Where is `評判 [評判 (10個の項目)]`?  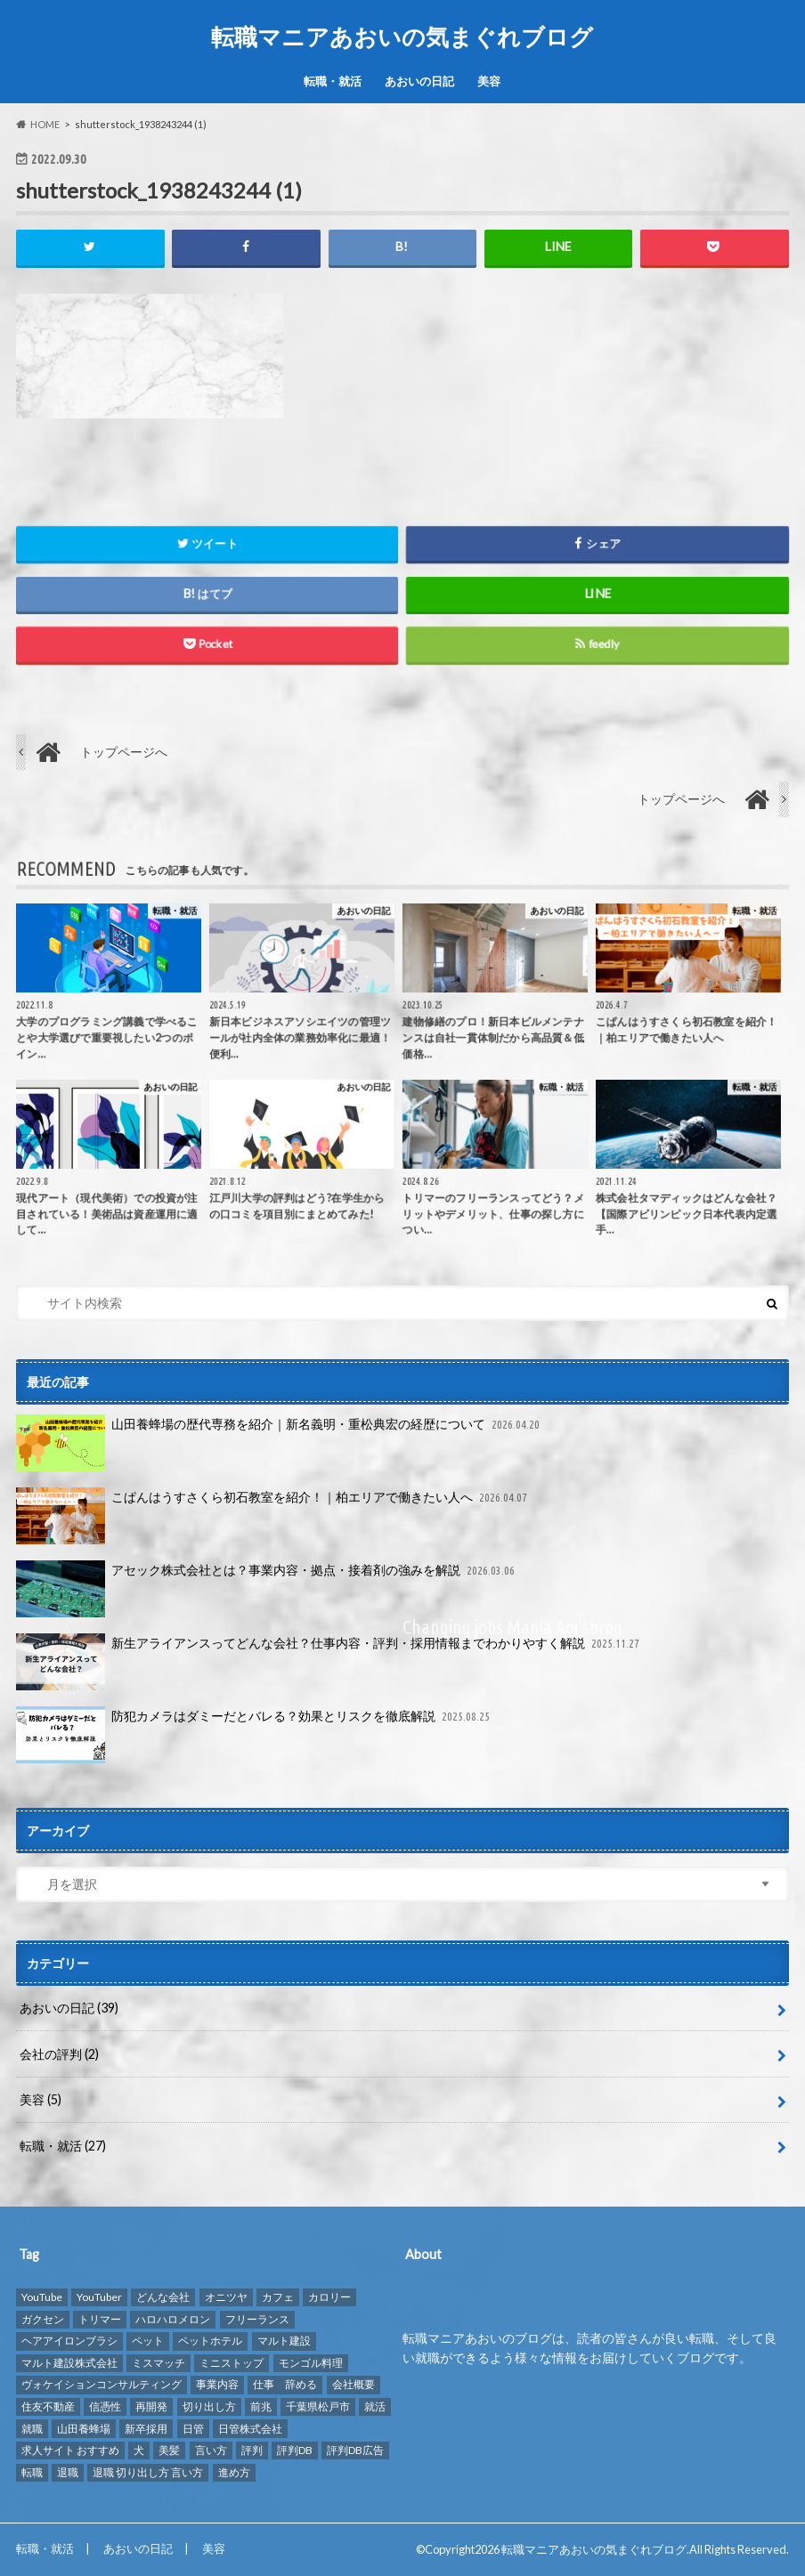
評判 [評判 (10個の項目)] is located at coordinates (252, 2450).